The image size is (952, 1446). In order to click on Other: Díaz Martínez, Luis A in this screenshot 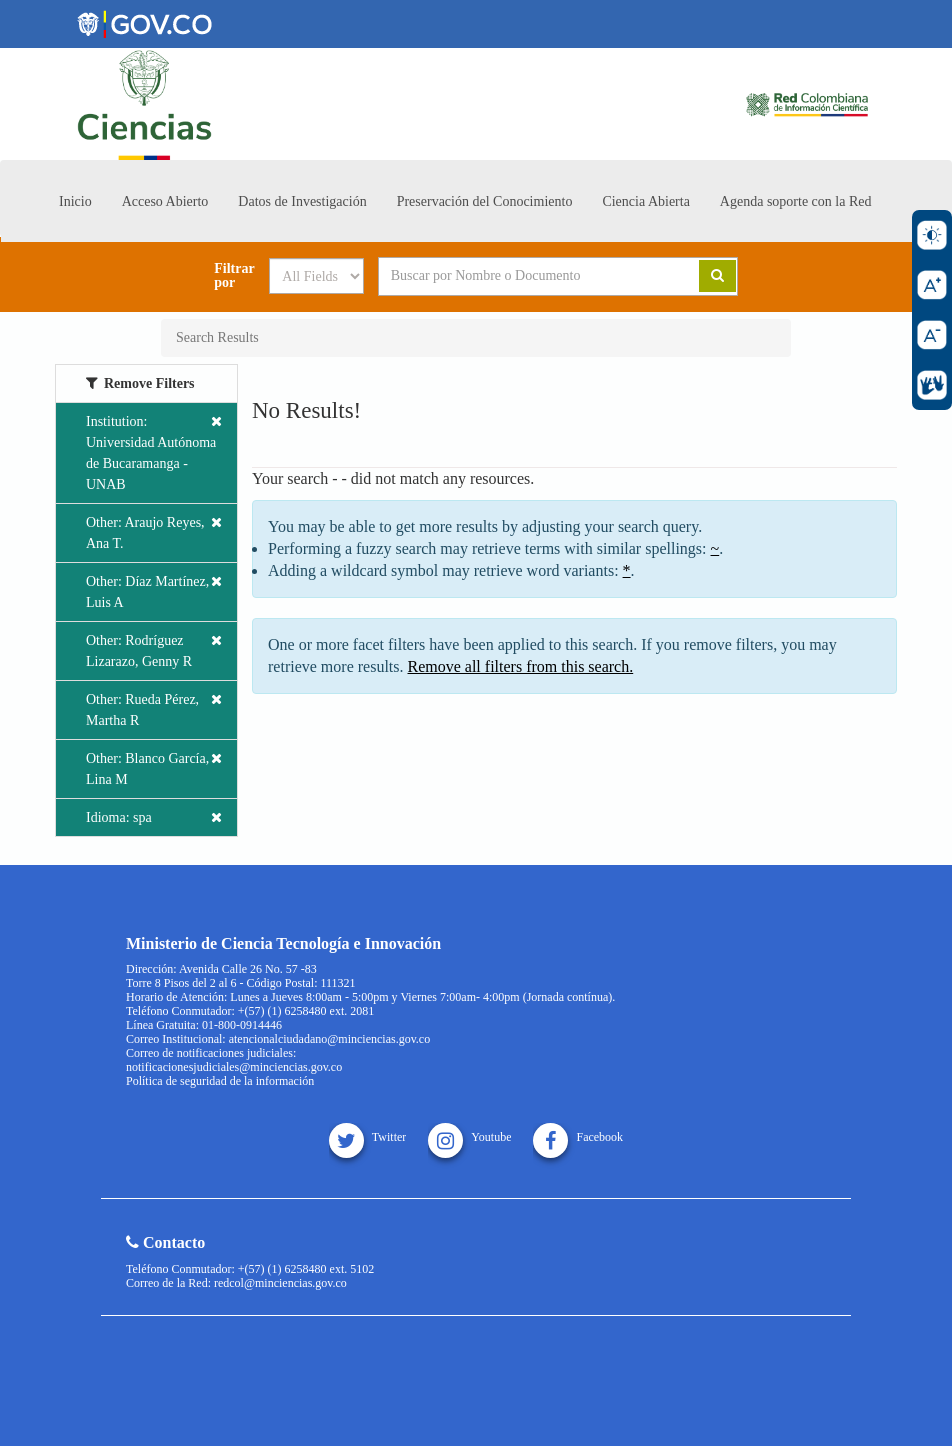, I will do `click(154, 590)`.